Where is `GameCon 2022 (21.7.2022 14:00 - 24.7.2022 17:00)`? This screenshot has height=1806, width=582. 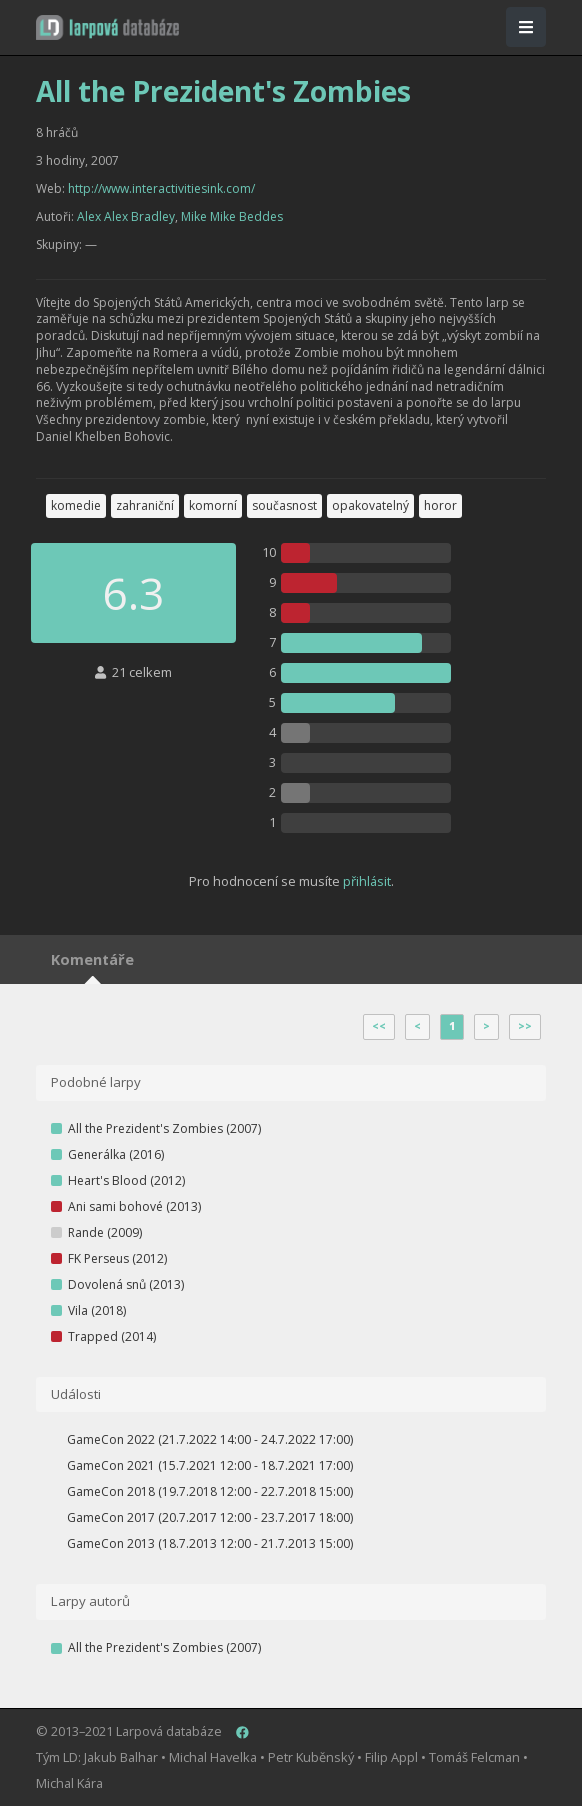 GameCon 2022 (21.7.2022 14:00 - 24.7.2022 17:00) is located at coordinates (210, 1439).